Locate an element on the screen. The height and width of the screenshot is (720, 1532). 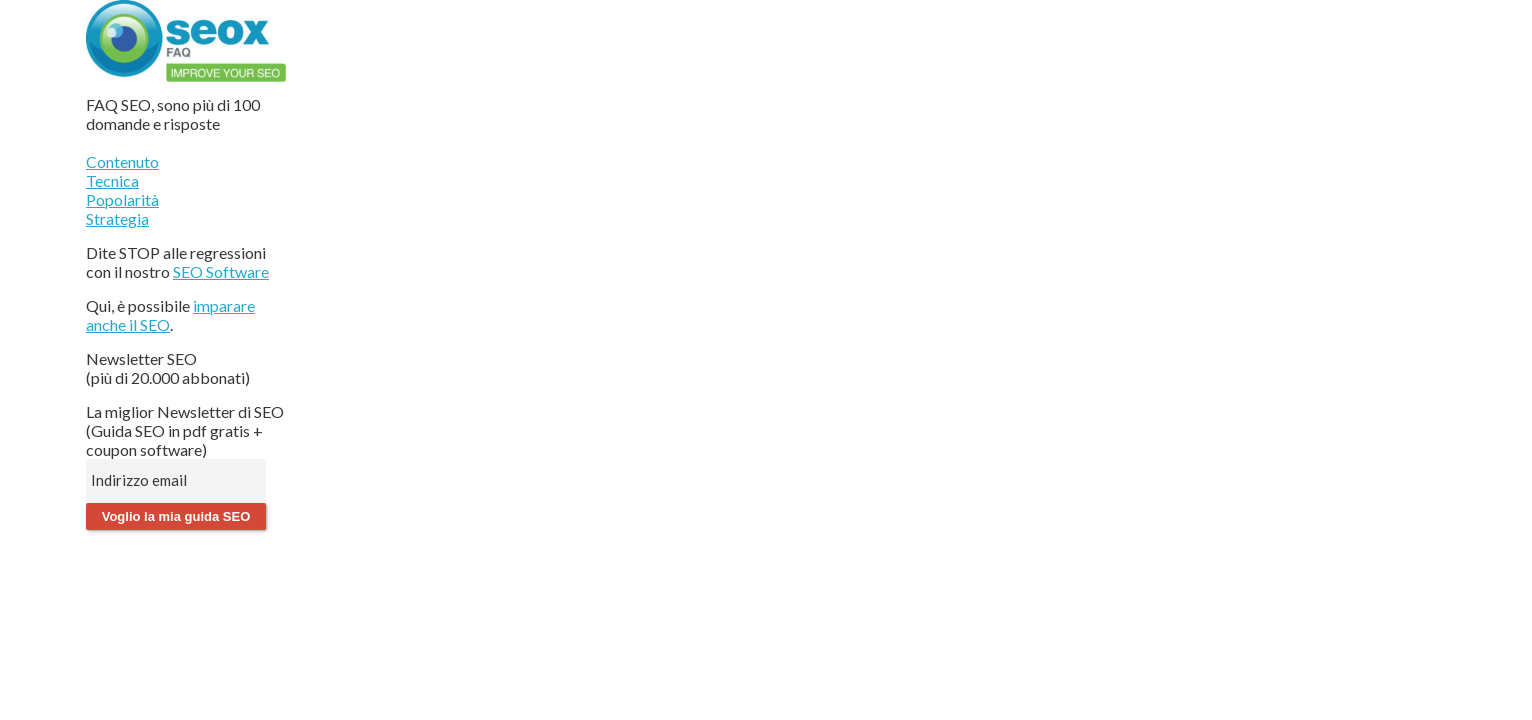
Popolarità is located at coordinates (122, 199).